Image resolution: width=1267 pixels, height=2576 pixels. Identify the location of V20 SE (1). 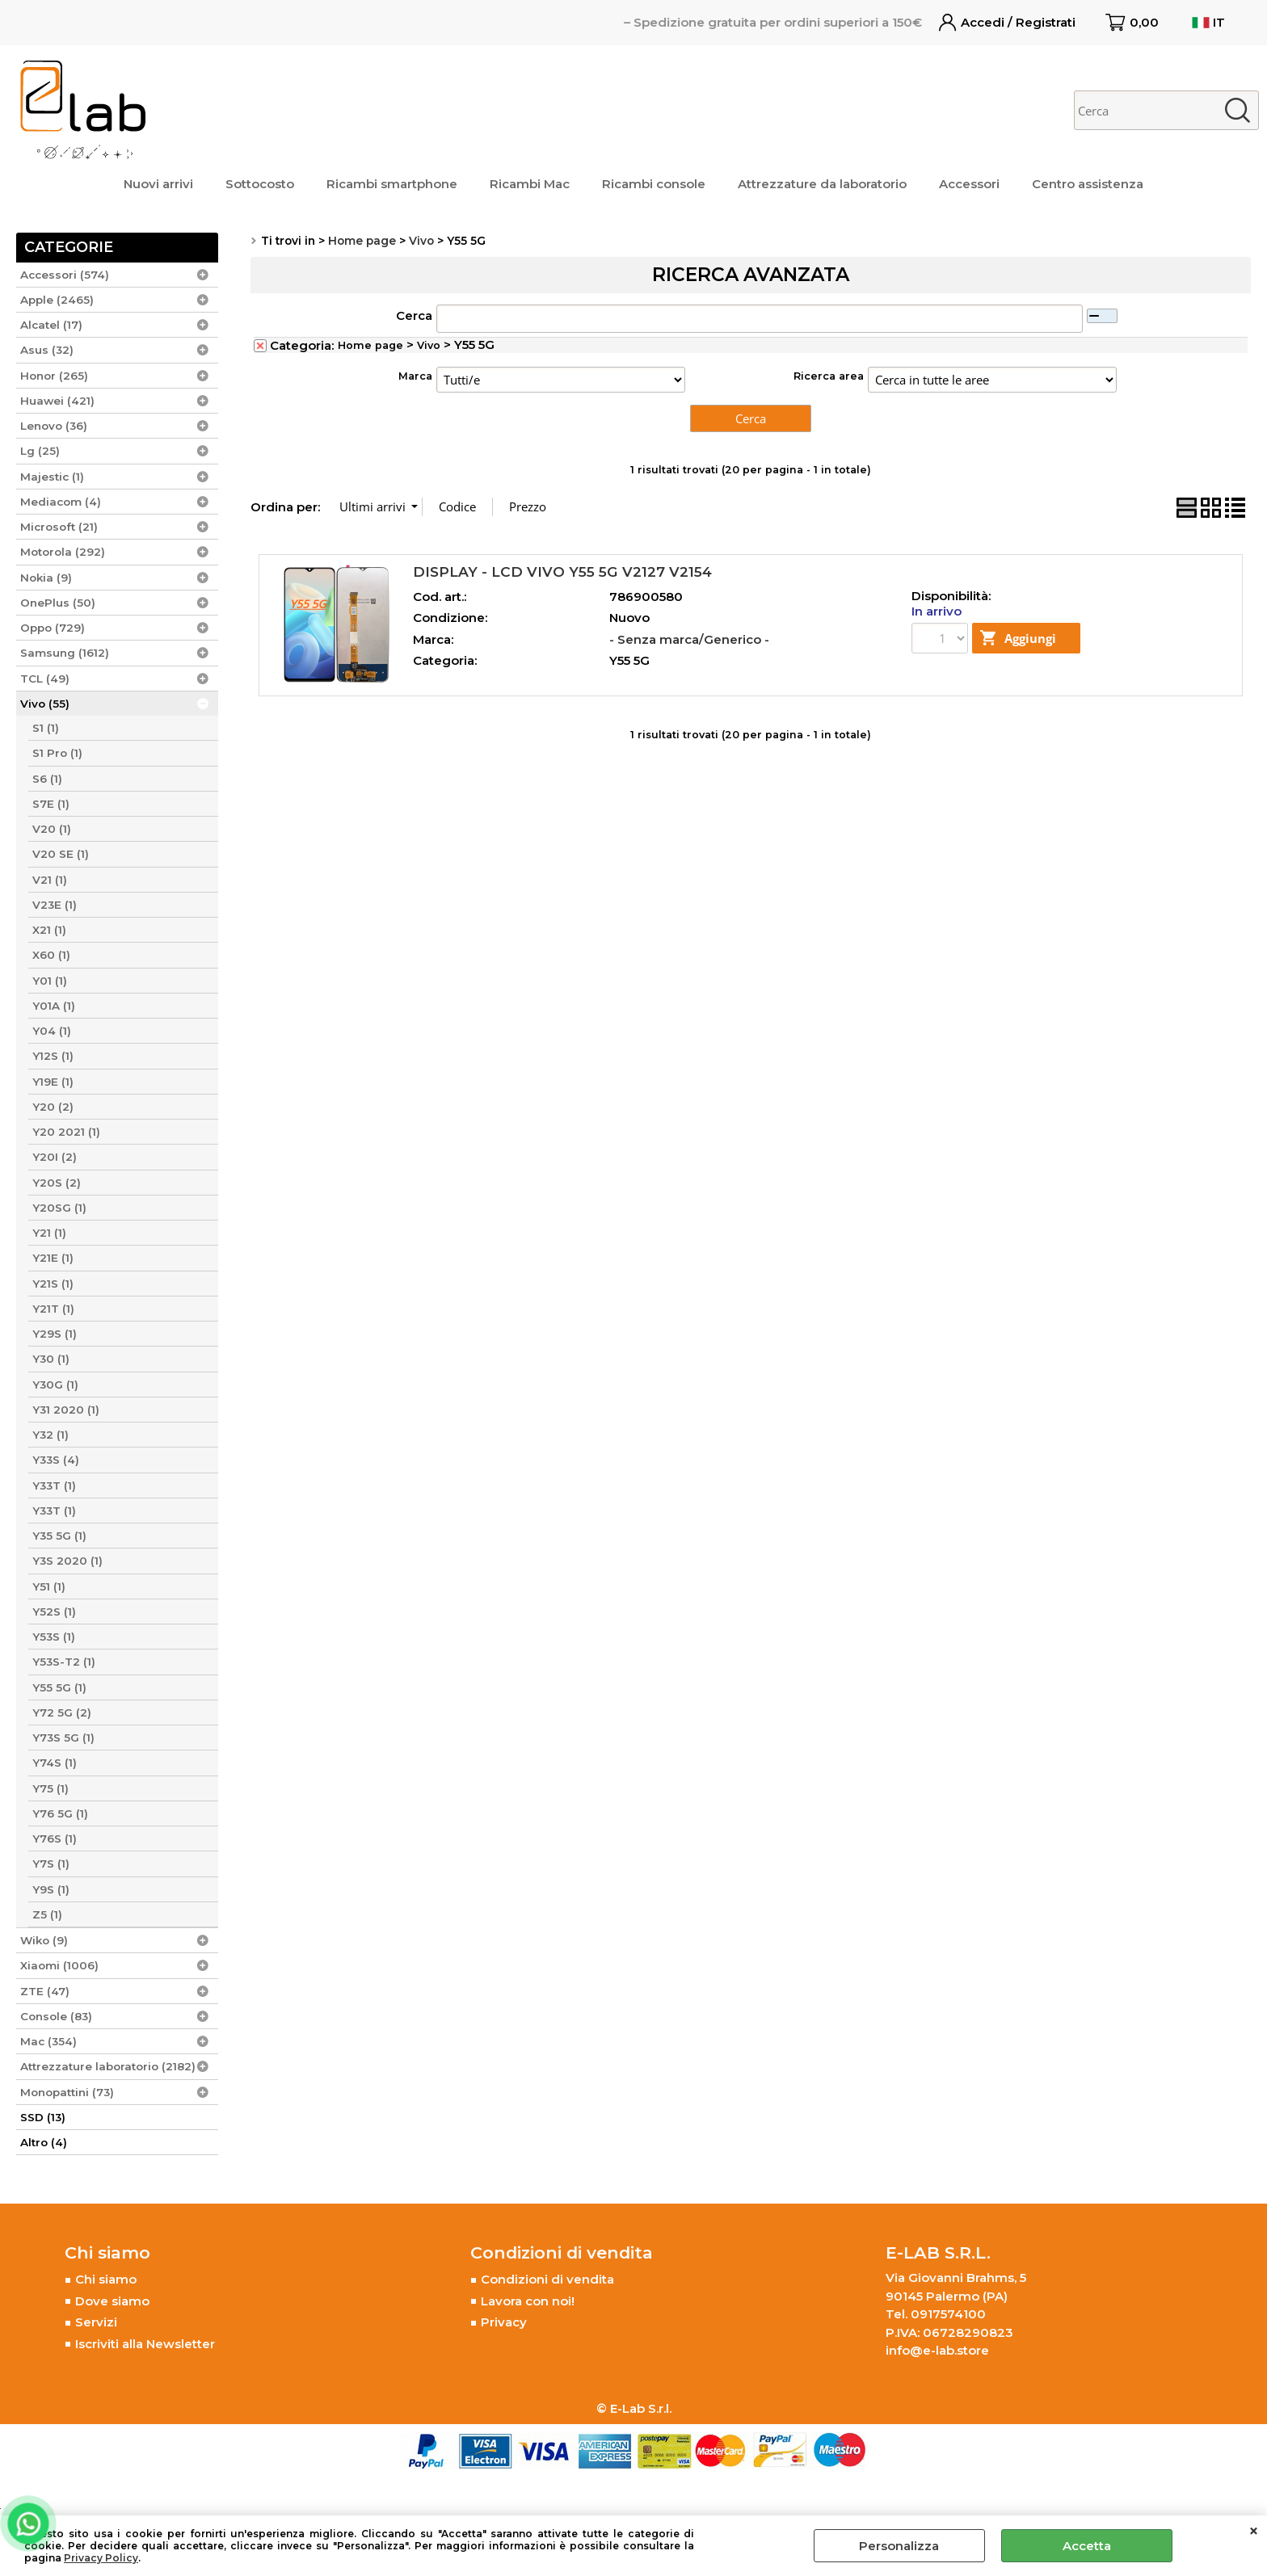
(60, 853).